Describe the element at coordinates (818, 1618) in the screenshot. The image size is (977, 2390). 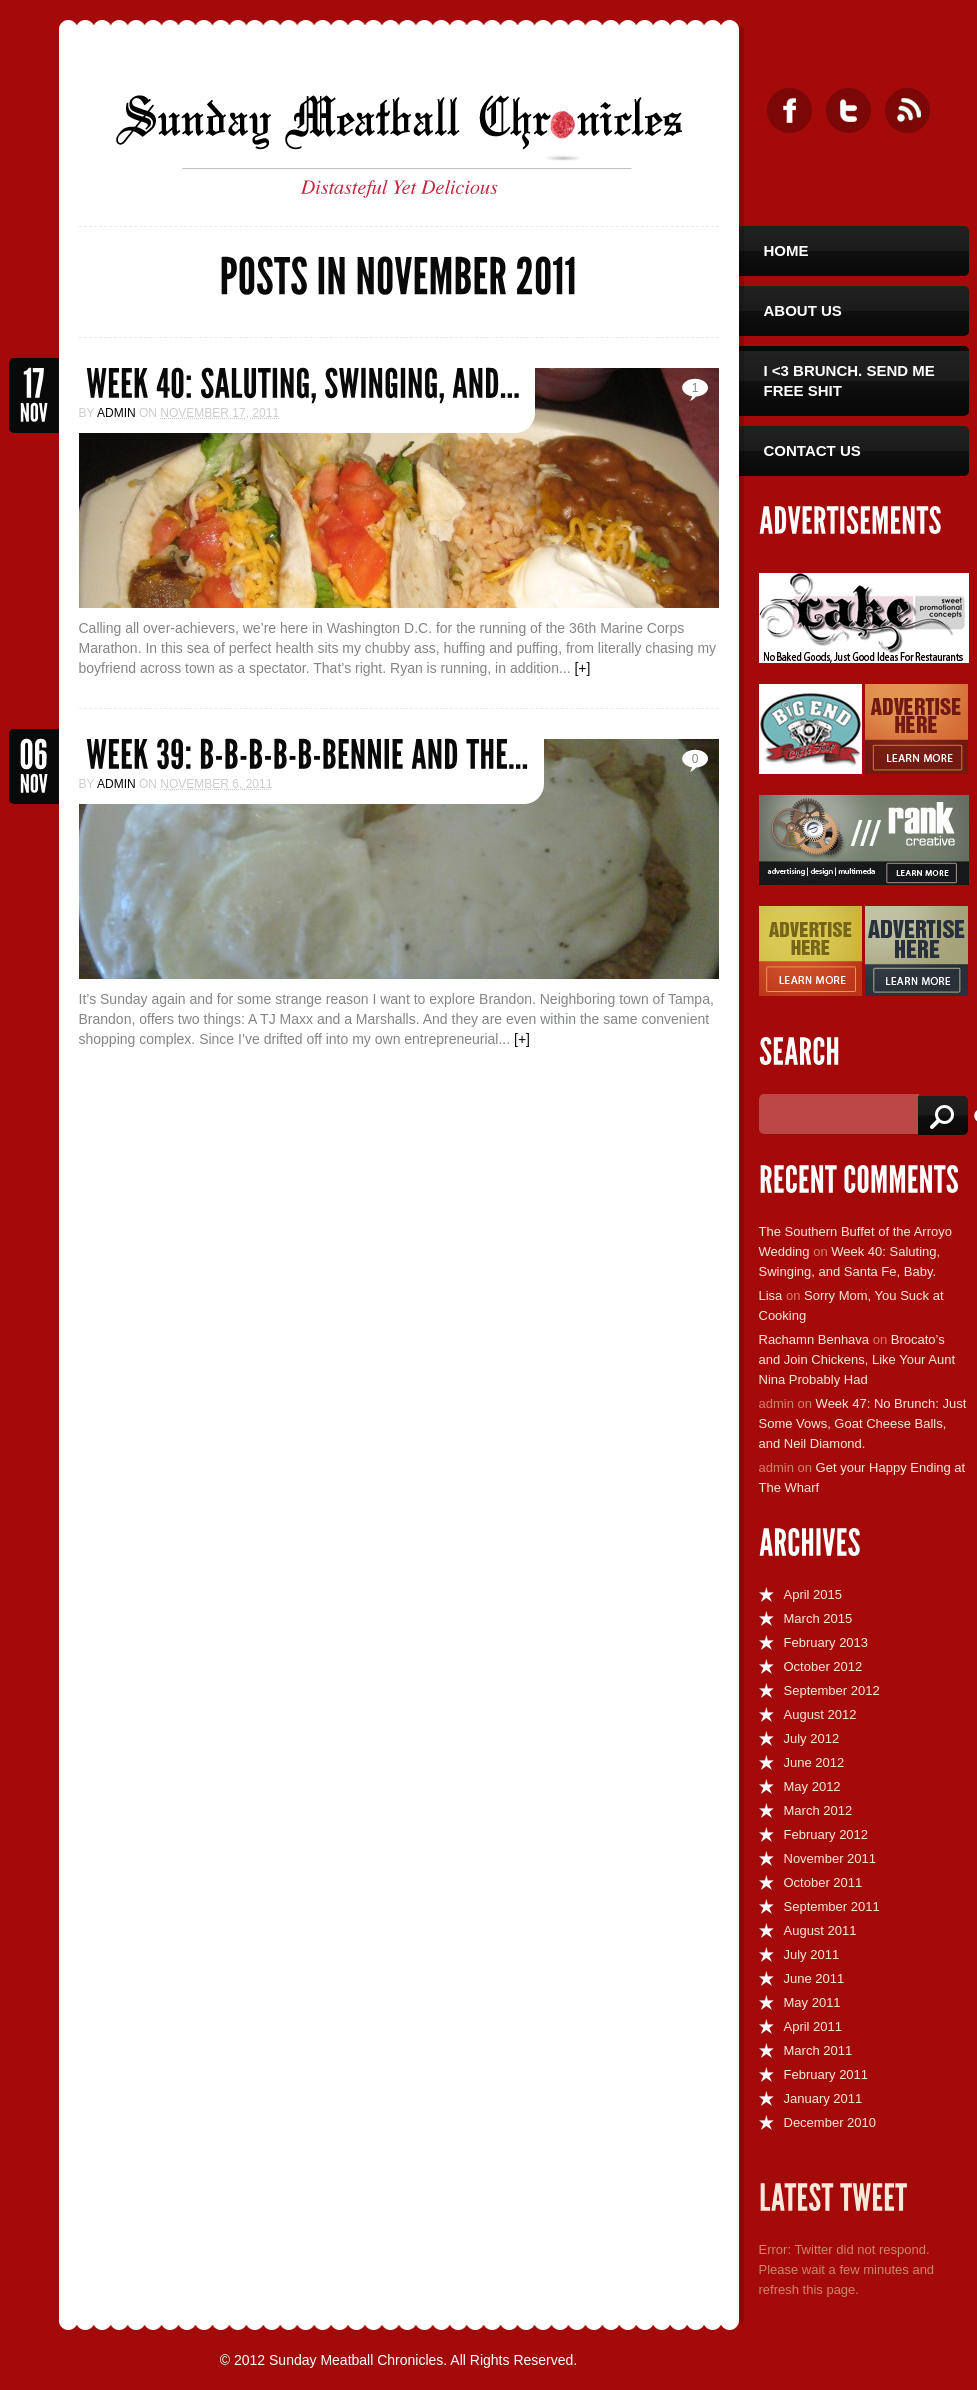
I see `March 2015` at that location.